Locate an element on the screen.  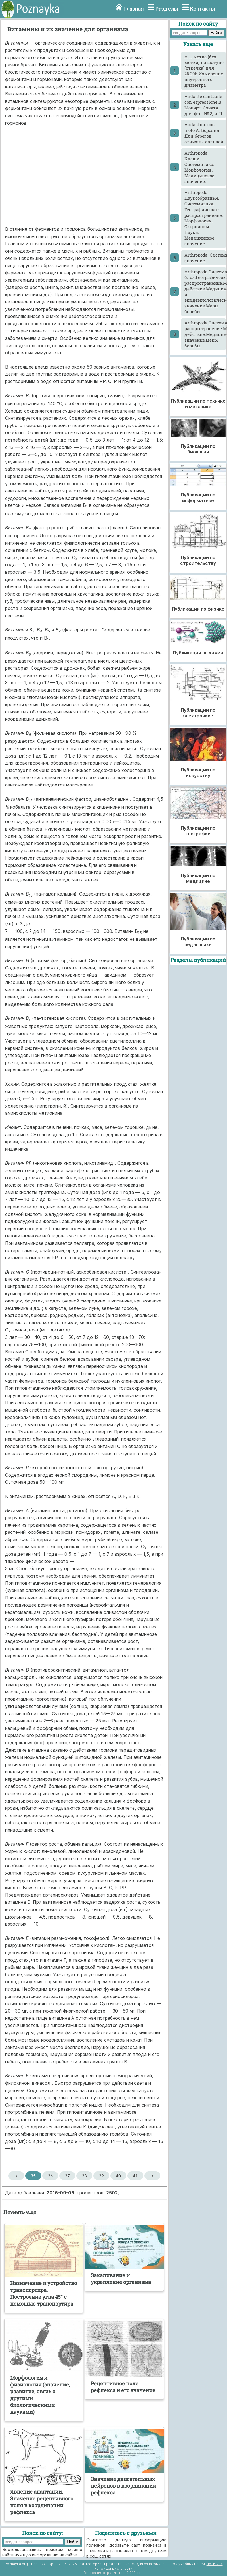
Контакты is located at coordinates (202, 9).